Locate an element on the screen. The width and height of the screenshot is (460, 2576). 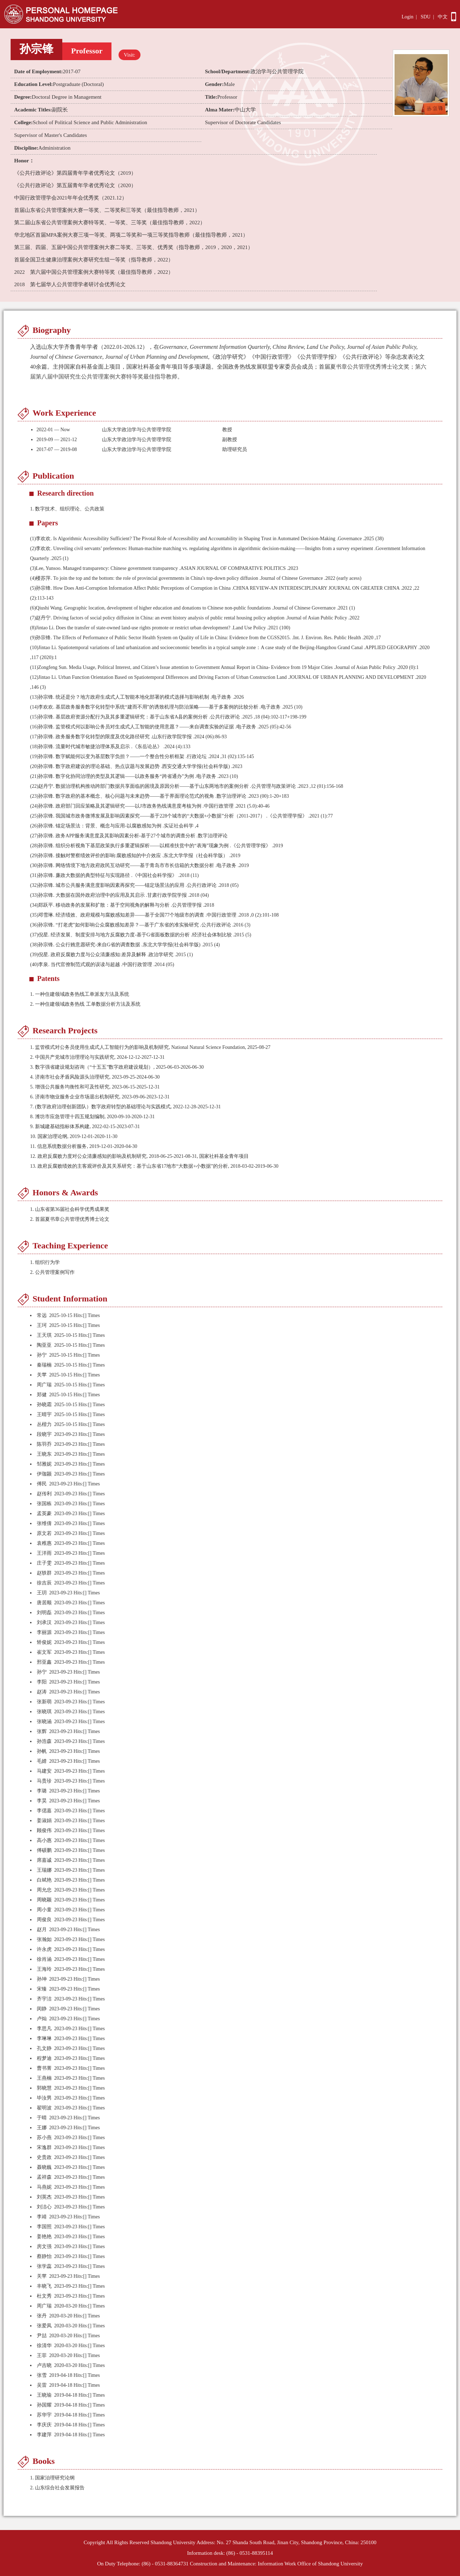
王海玲 is located at coordinates (44, 1969).